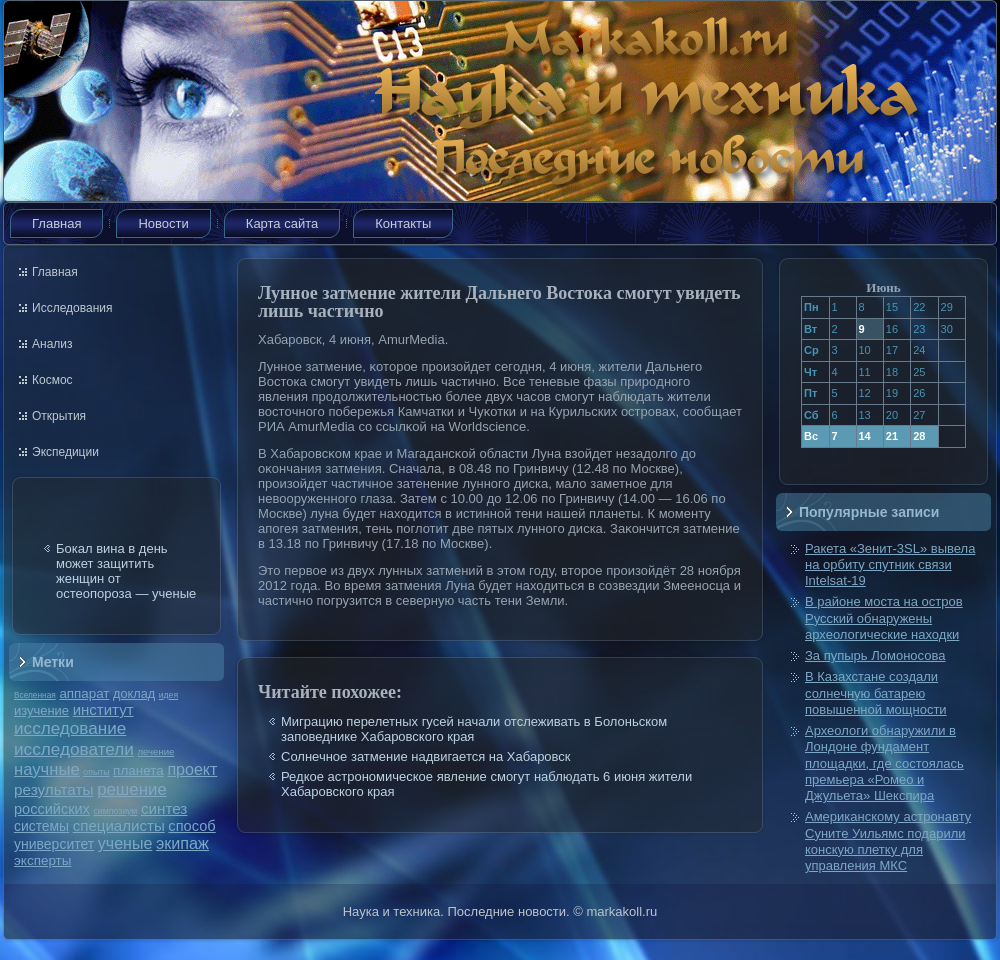 The height and width of the screenshot is (960, 1000). Describe the element at coordinates (42, 860) in the screenshot. I see `эксперты` at that location.